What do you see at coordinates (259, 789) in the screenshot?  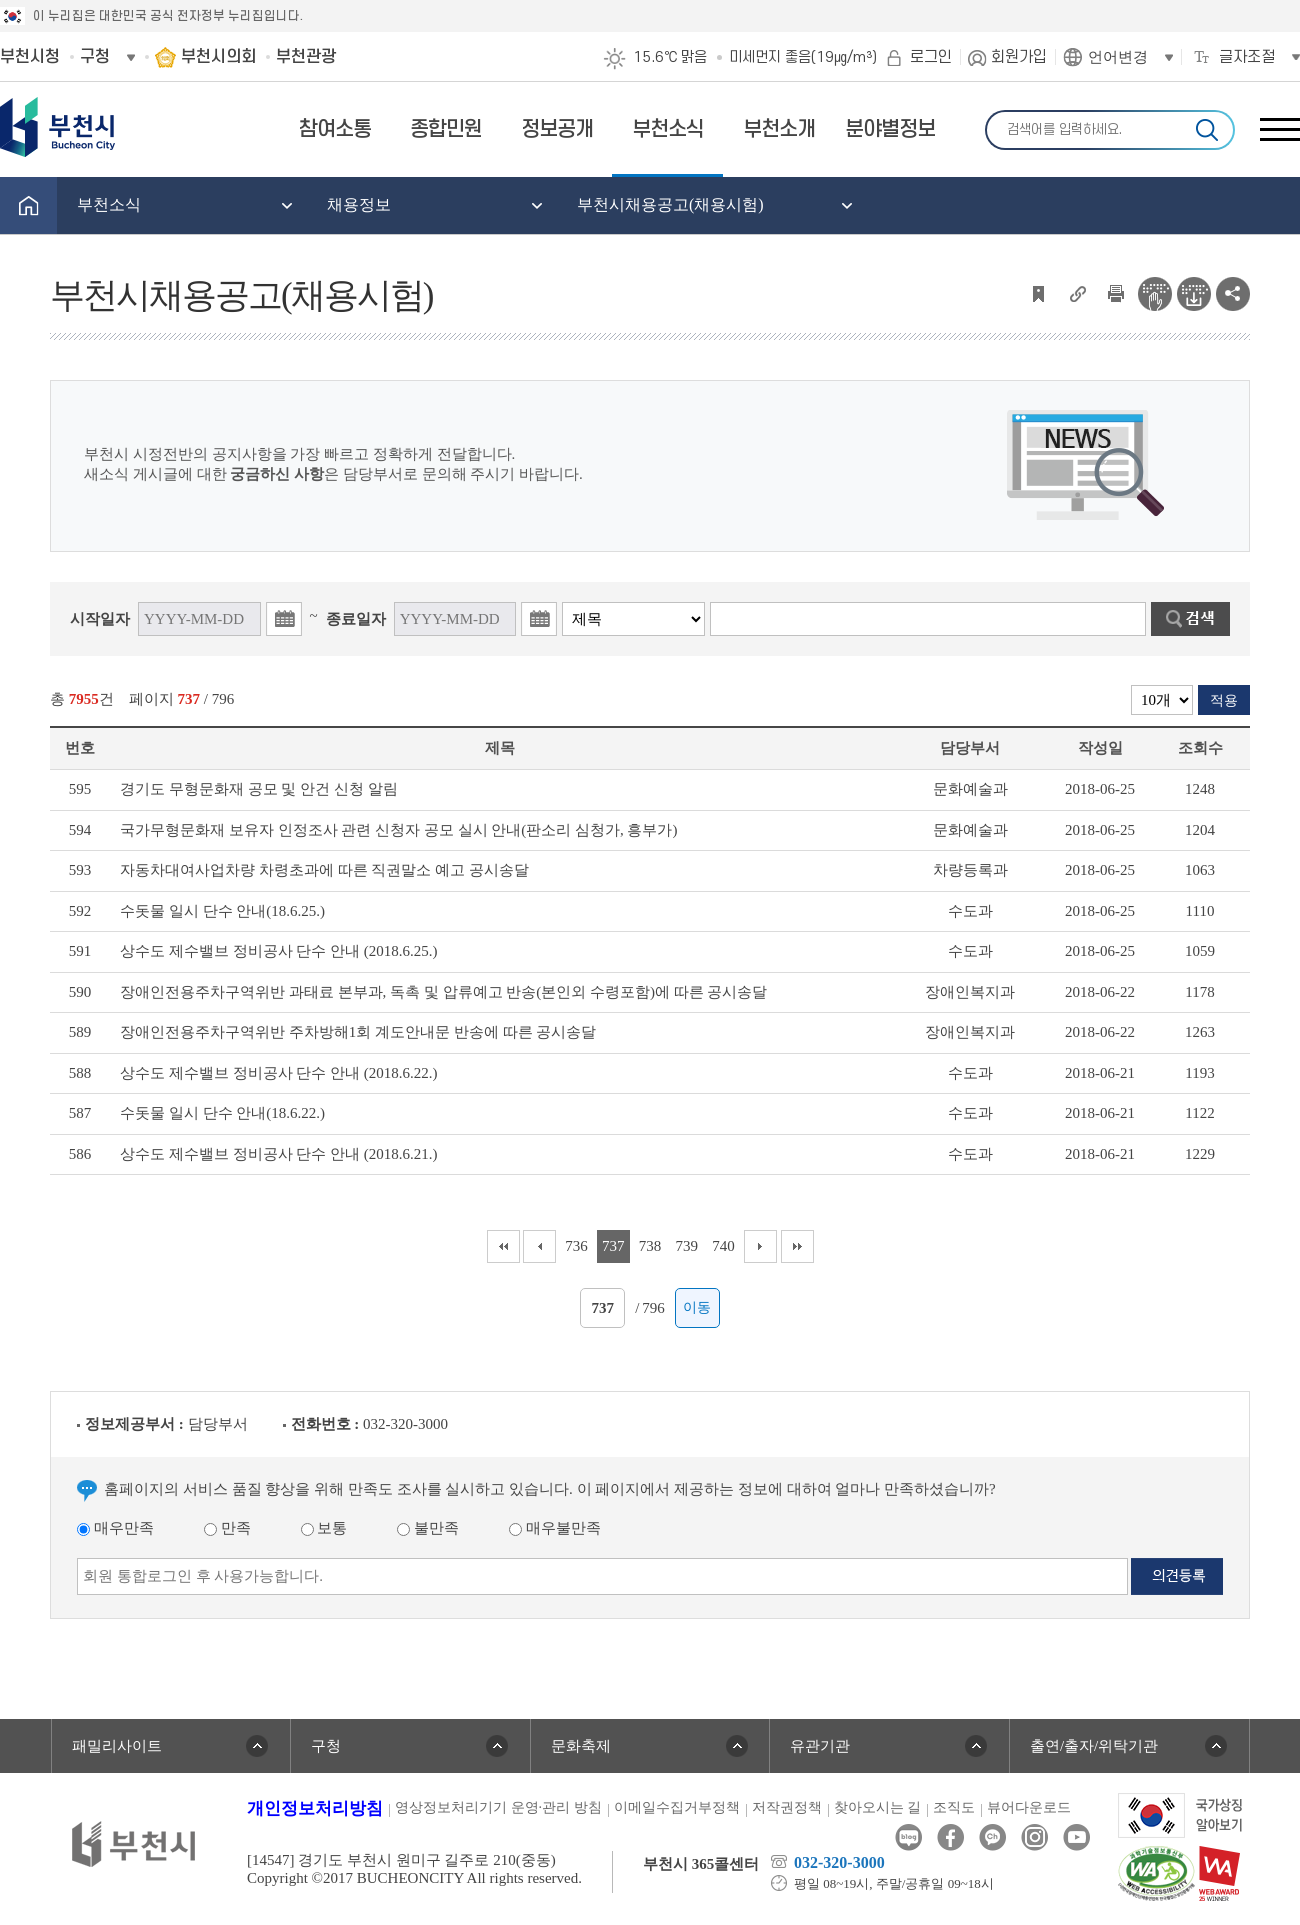 I see `경기도 무형문화재 공모 및 안건 신청 알림` at bounding box center [259, 789].